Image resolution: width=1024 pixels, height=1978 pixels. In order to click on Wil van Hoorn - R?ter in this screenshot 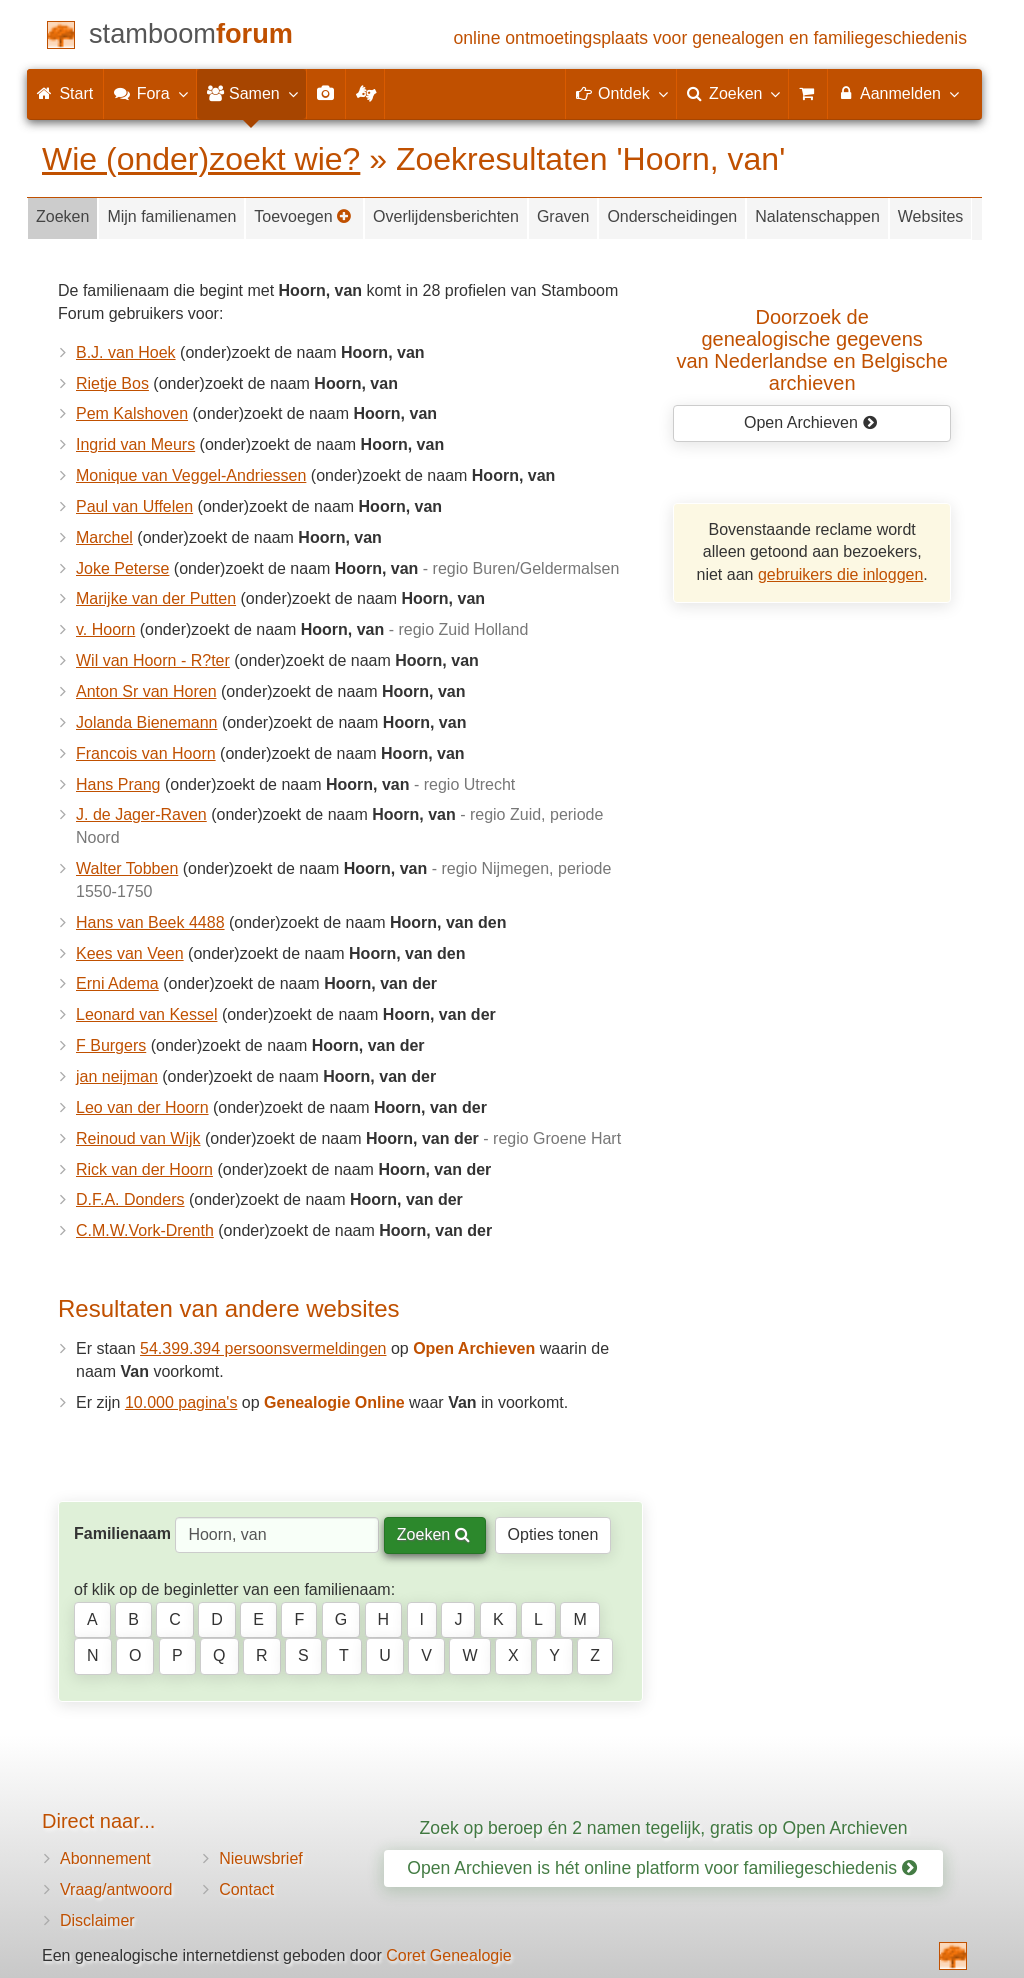, I will do `click(153, 660)`.